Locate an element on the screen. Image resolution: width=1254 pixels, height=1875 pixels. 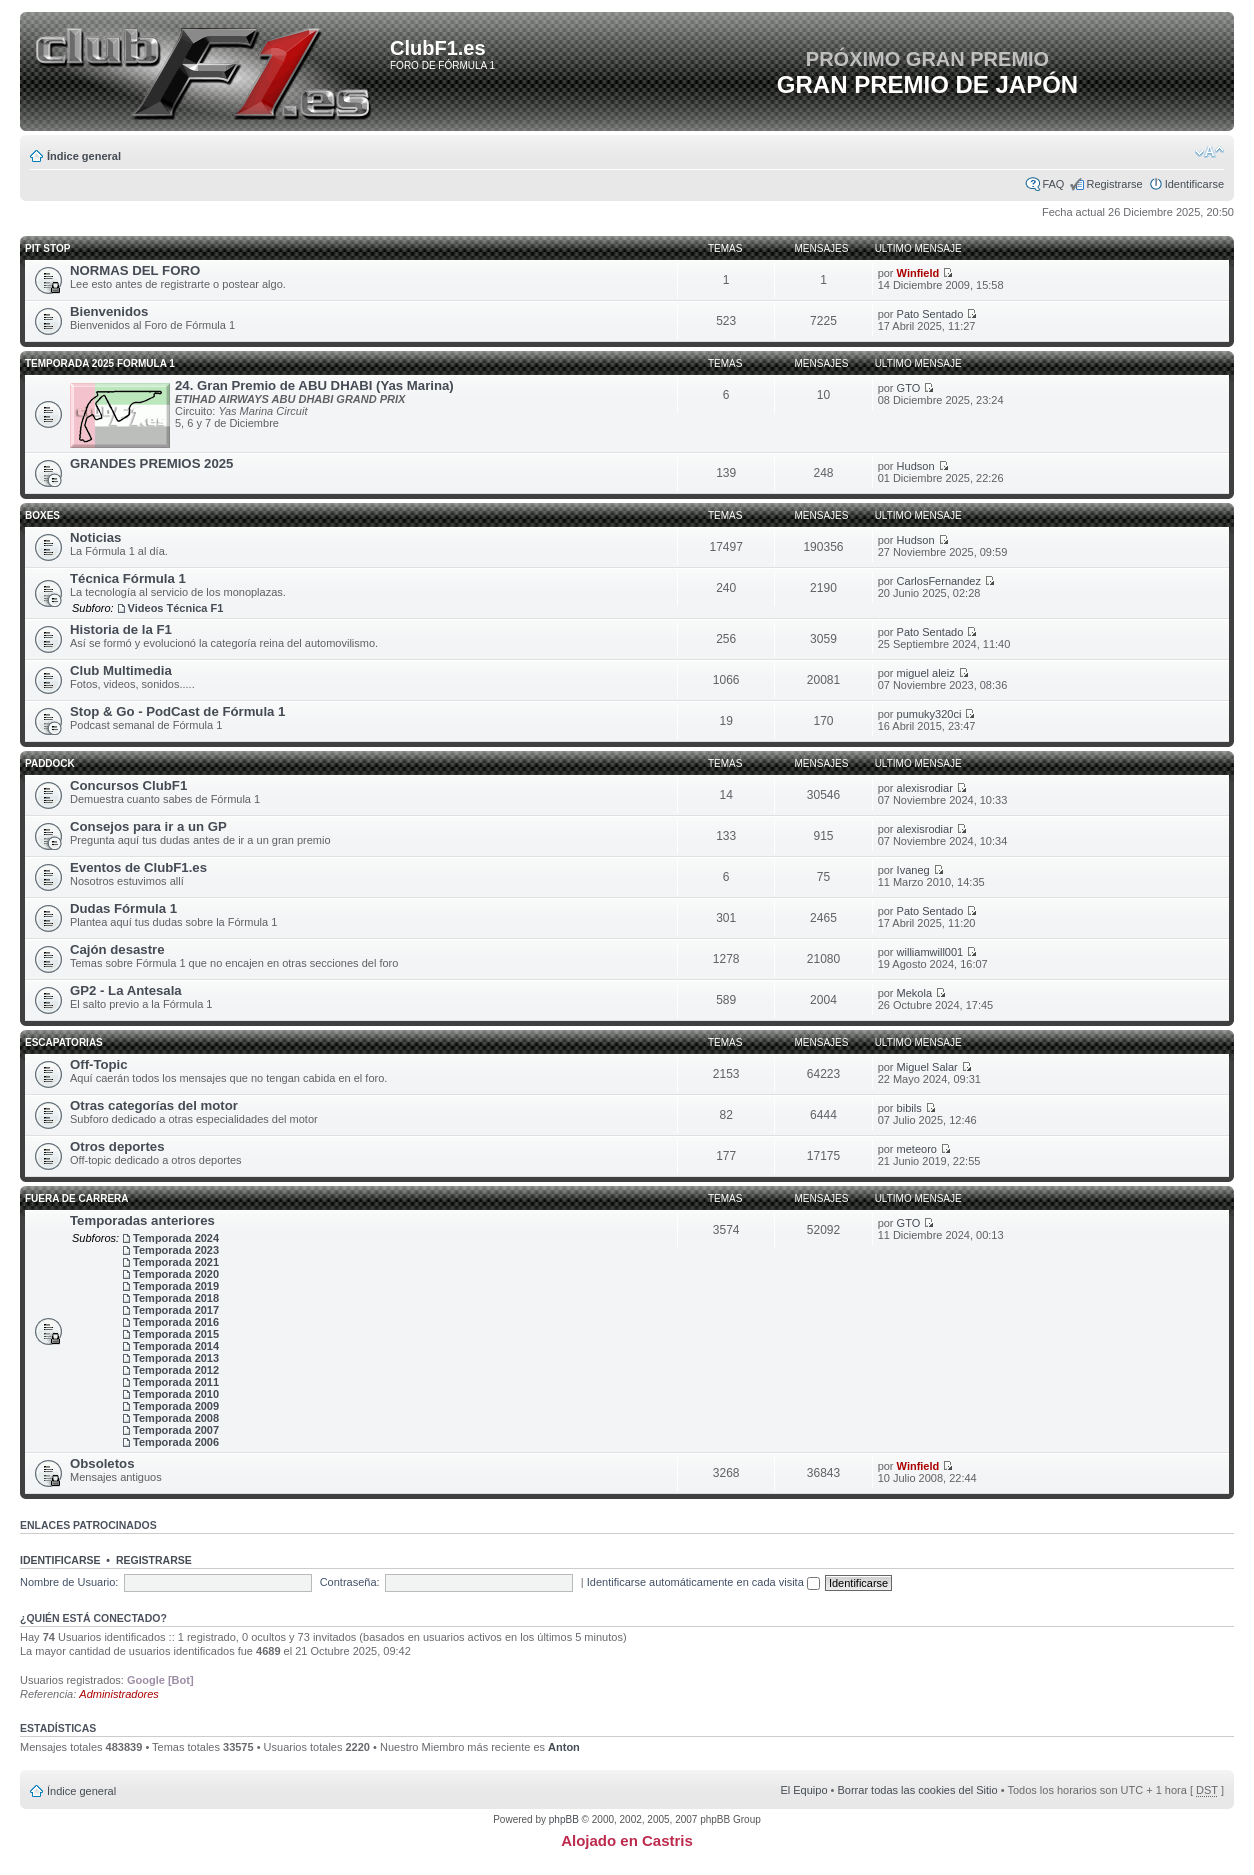
Temporada 2019 is located at coordinates (176, 1286).